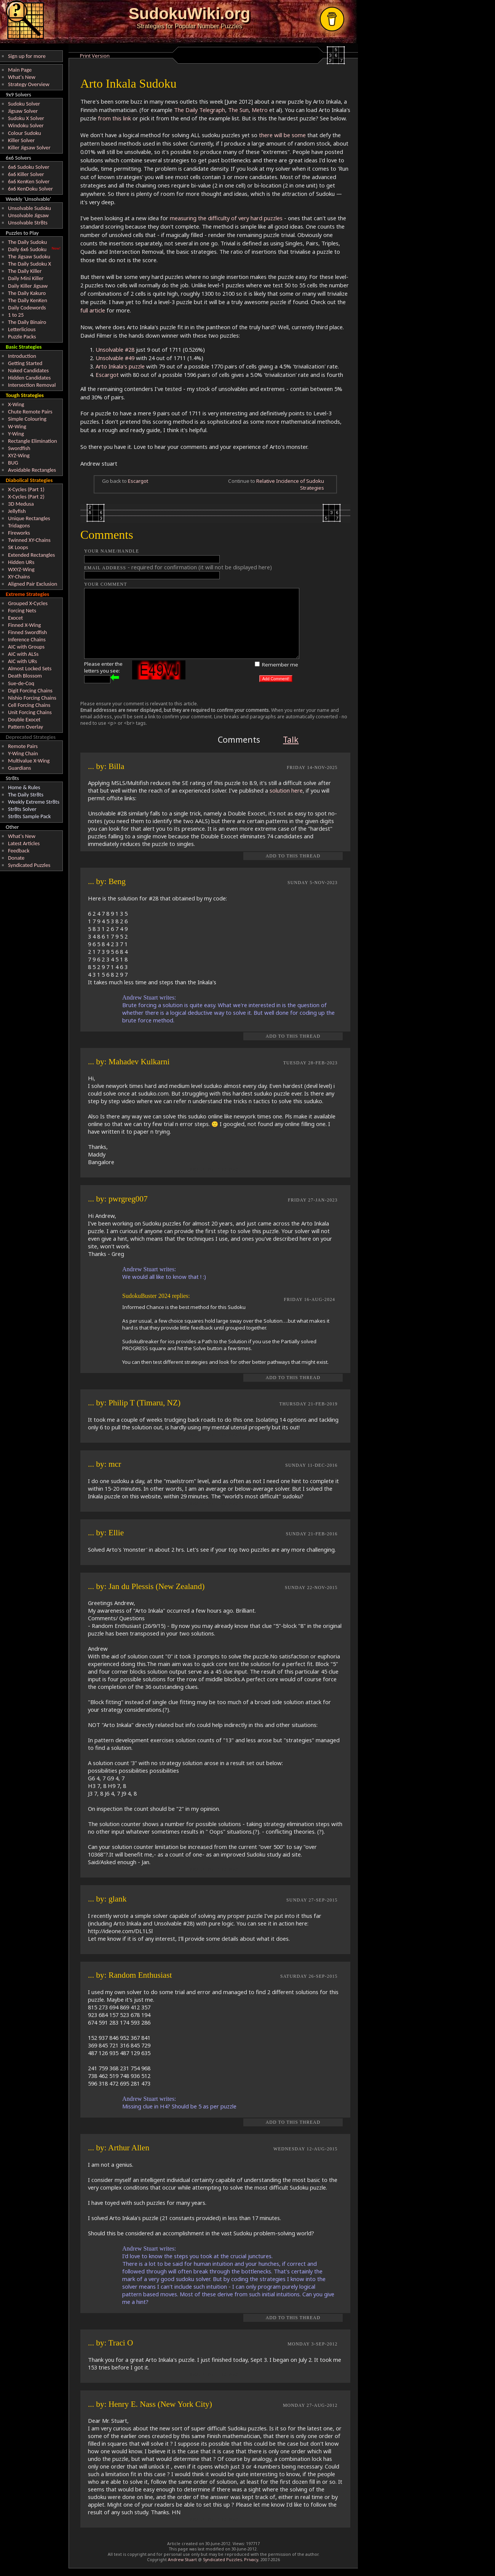 The width and height of the screenshot is (495, 2576). Describe the element at coordinates (215, 1169) in the screenshot. I see `REPLY TO THIS POST` at that location.